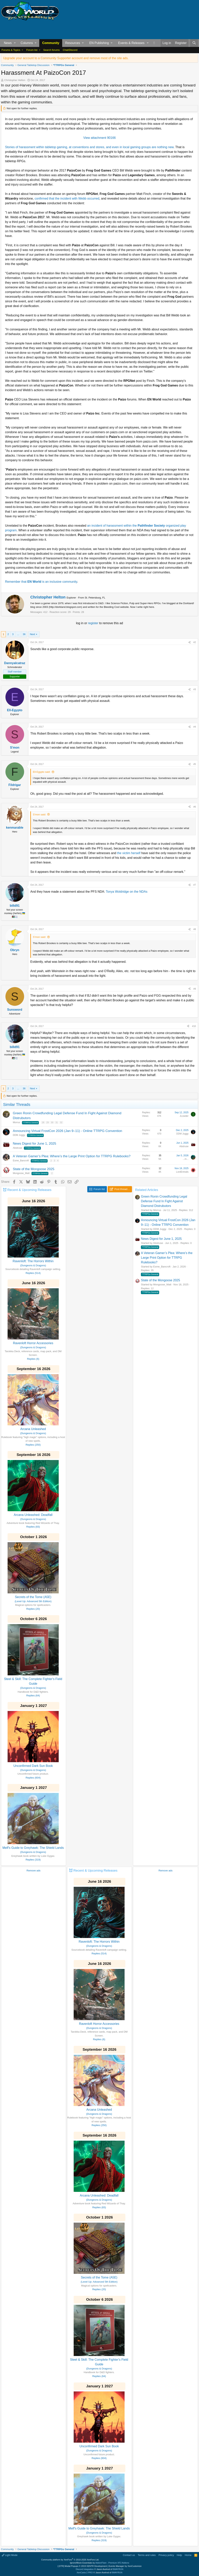 The width and height of the screenshot is (199, 2576). I want to click on Light Mode, so click(9, 2555).